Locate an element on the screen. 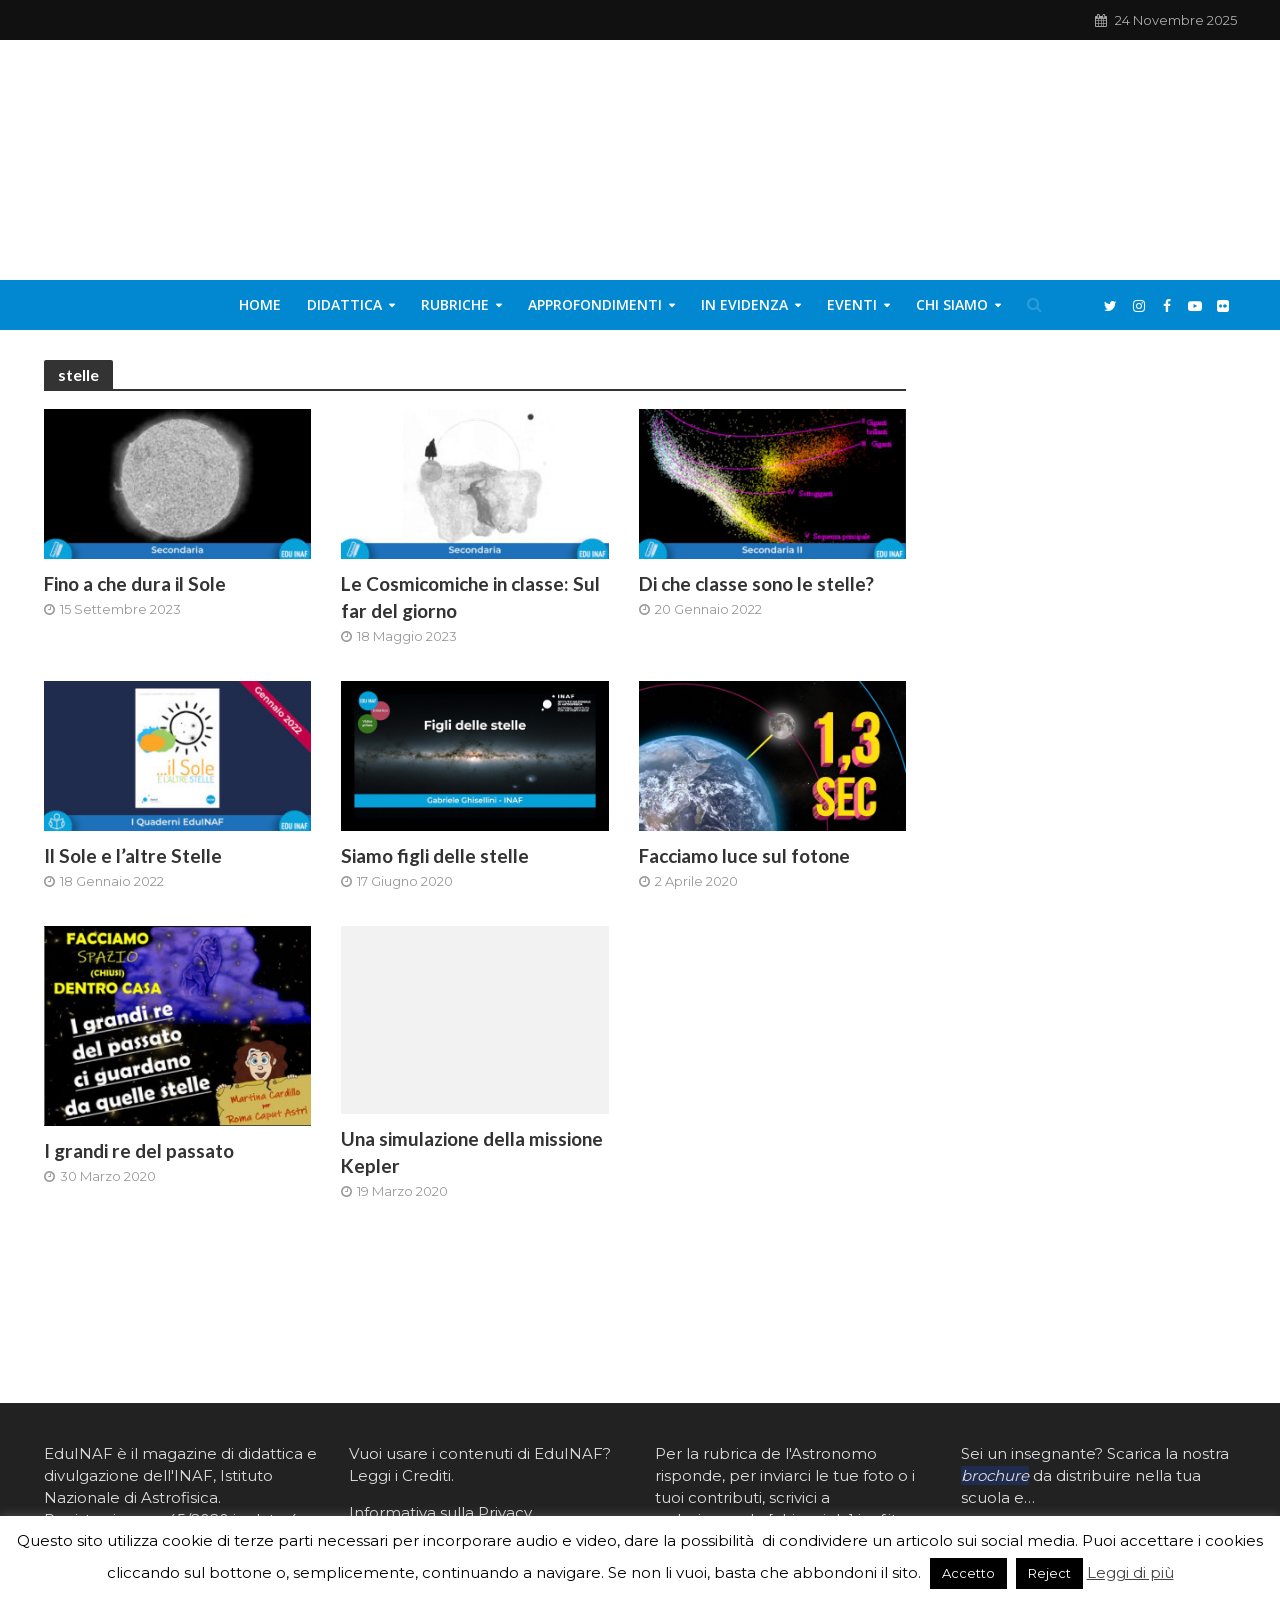  Le Cosmicomiche in classe: Sul far del giorno is located at coordinates (470, 597).